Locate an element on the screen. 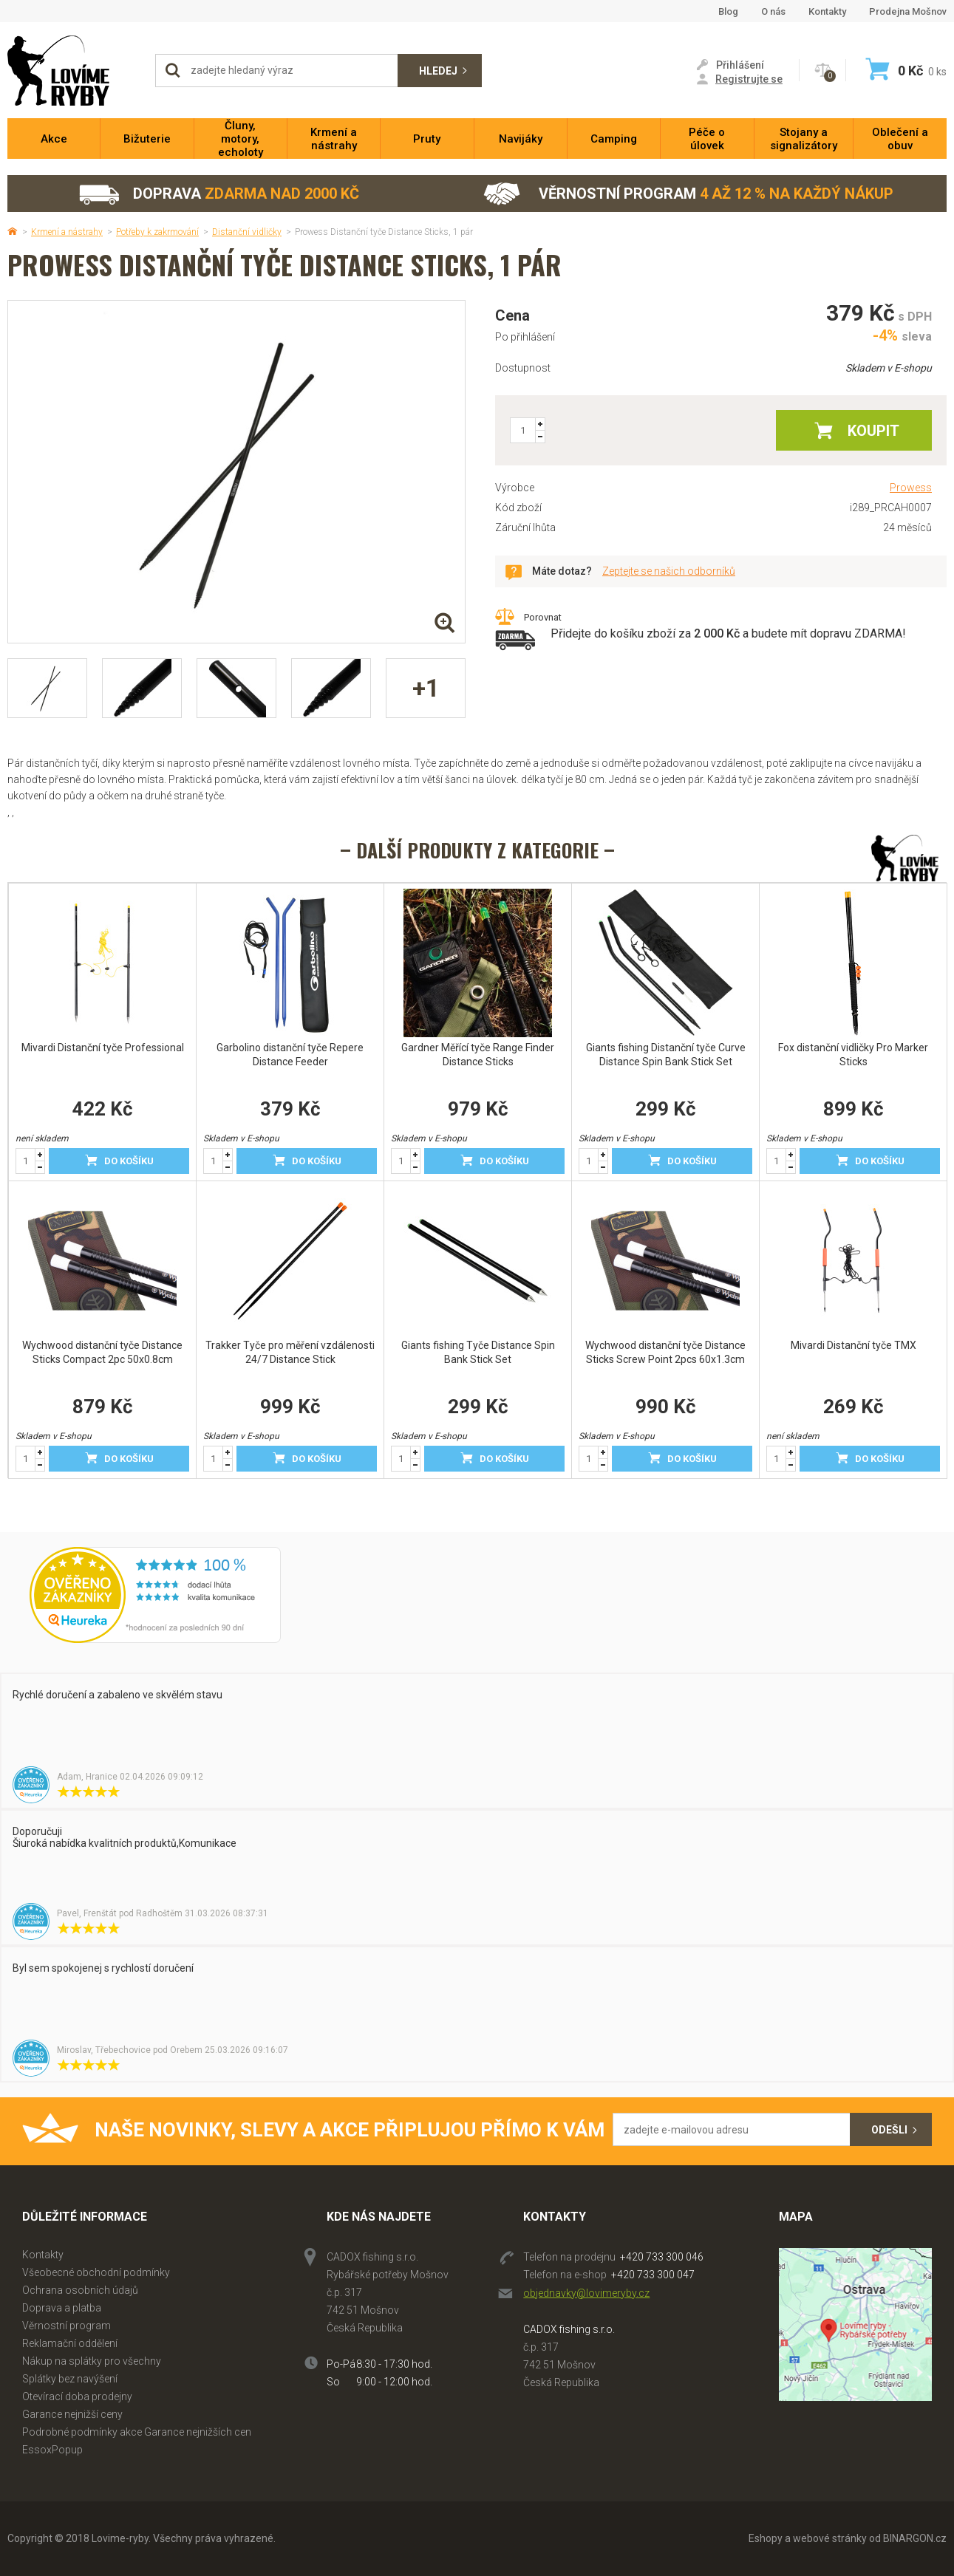 The width and height of the screenshot is (954, 2576). Všeobecné obchodní podmínky is located at coordinates (96, 2272).